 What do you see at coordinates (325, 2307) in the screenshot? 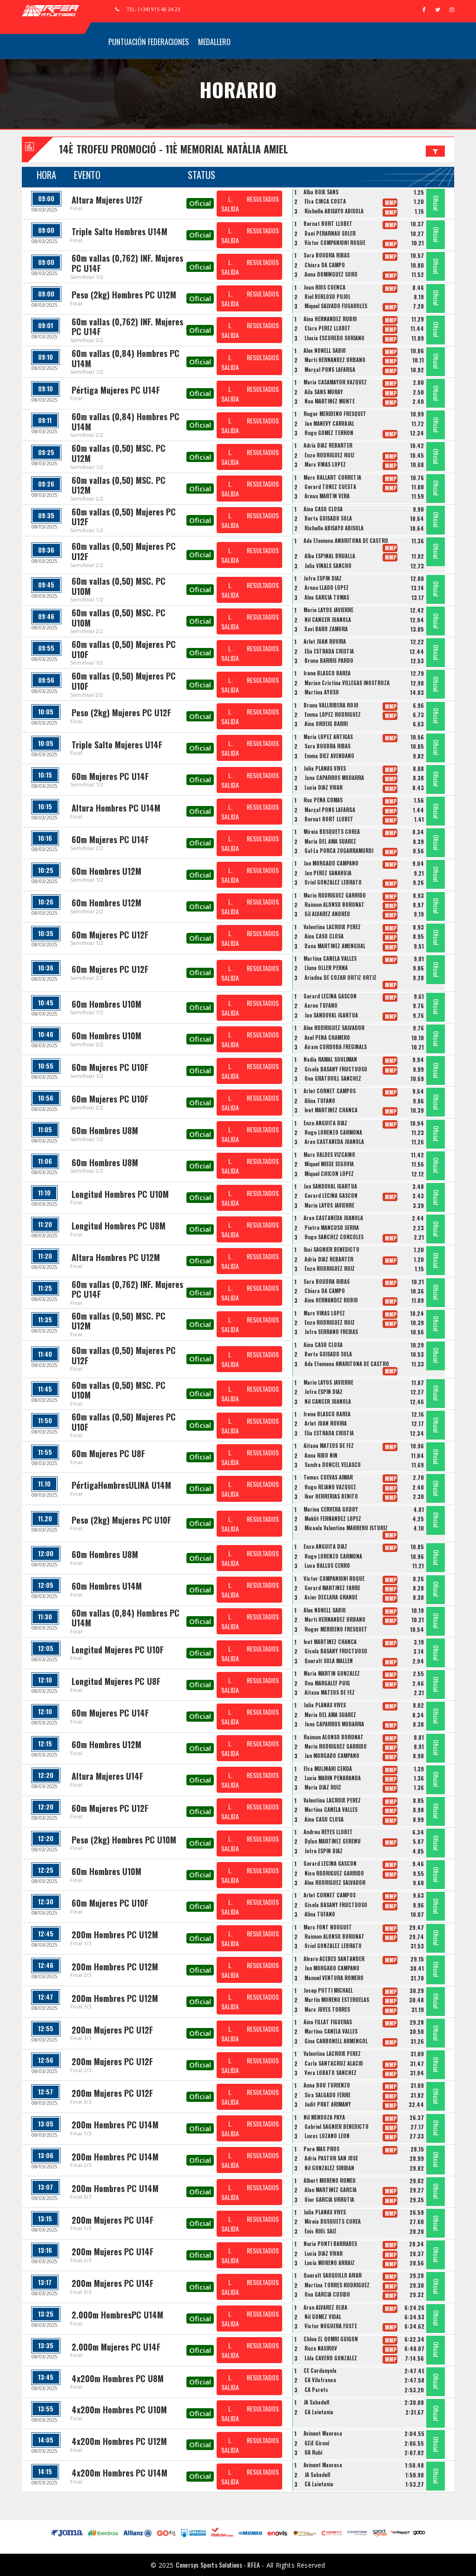
I see `Aran ALVAREZ OLBA` at bounding box center [325, 2307].